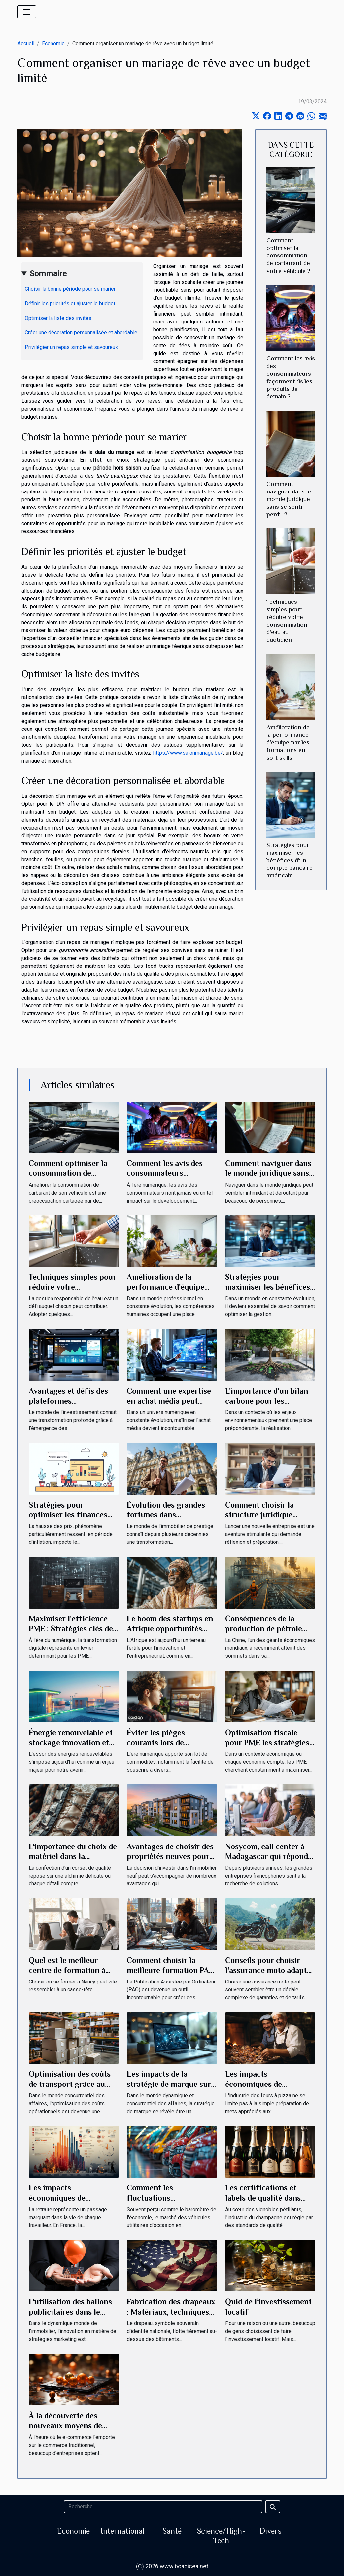 This screenshot has width=344, height=2576. Describe the element at coordinates (171, 1970) in the screenshot. I see `Comment choisir la meilleure formation PAO adaptée à vos besoins` at that location.